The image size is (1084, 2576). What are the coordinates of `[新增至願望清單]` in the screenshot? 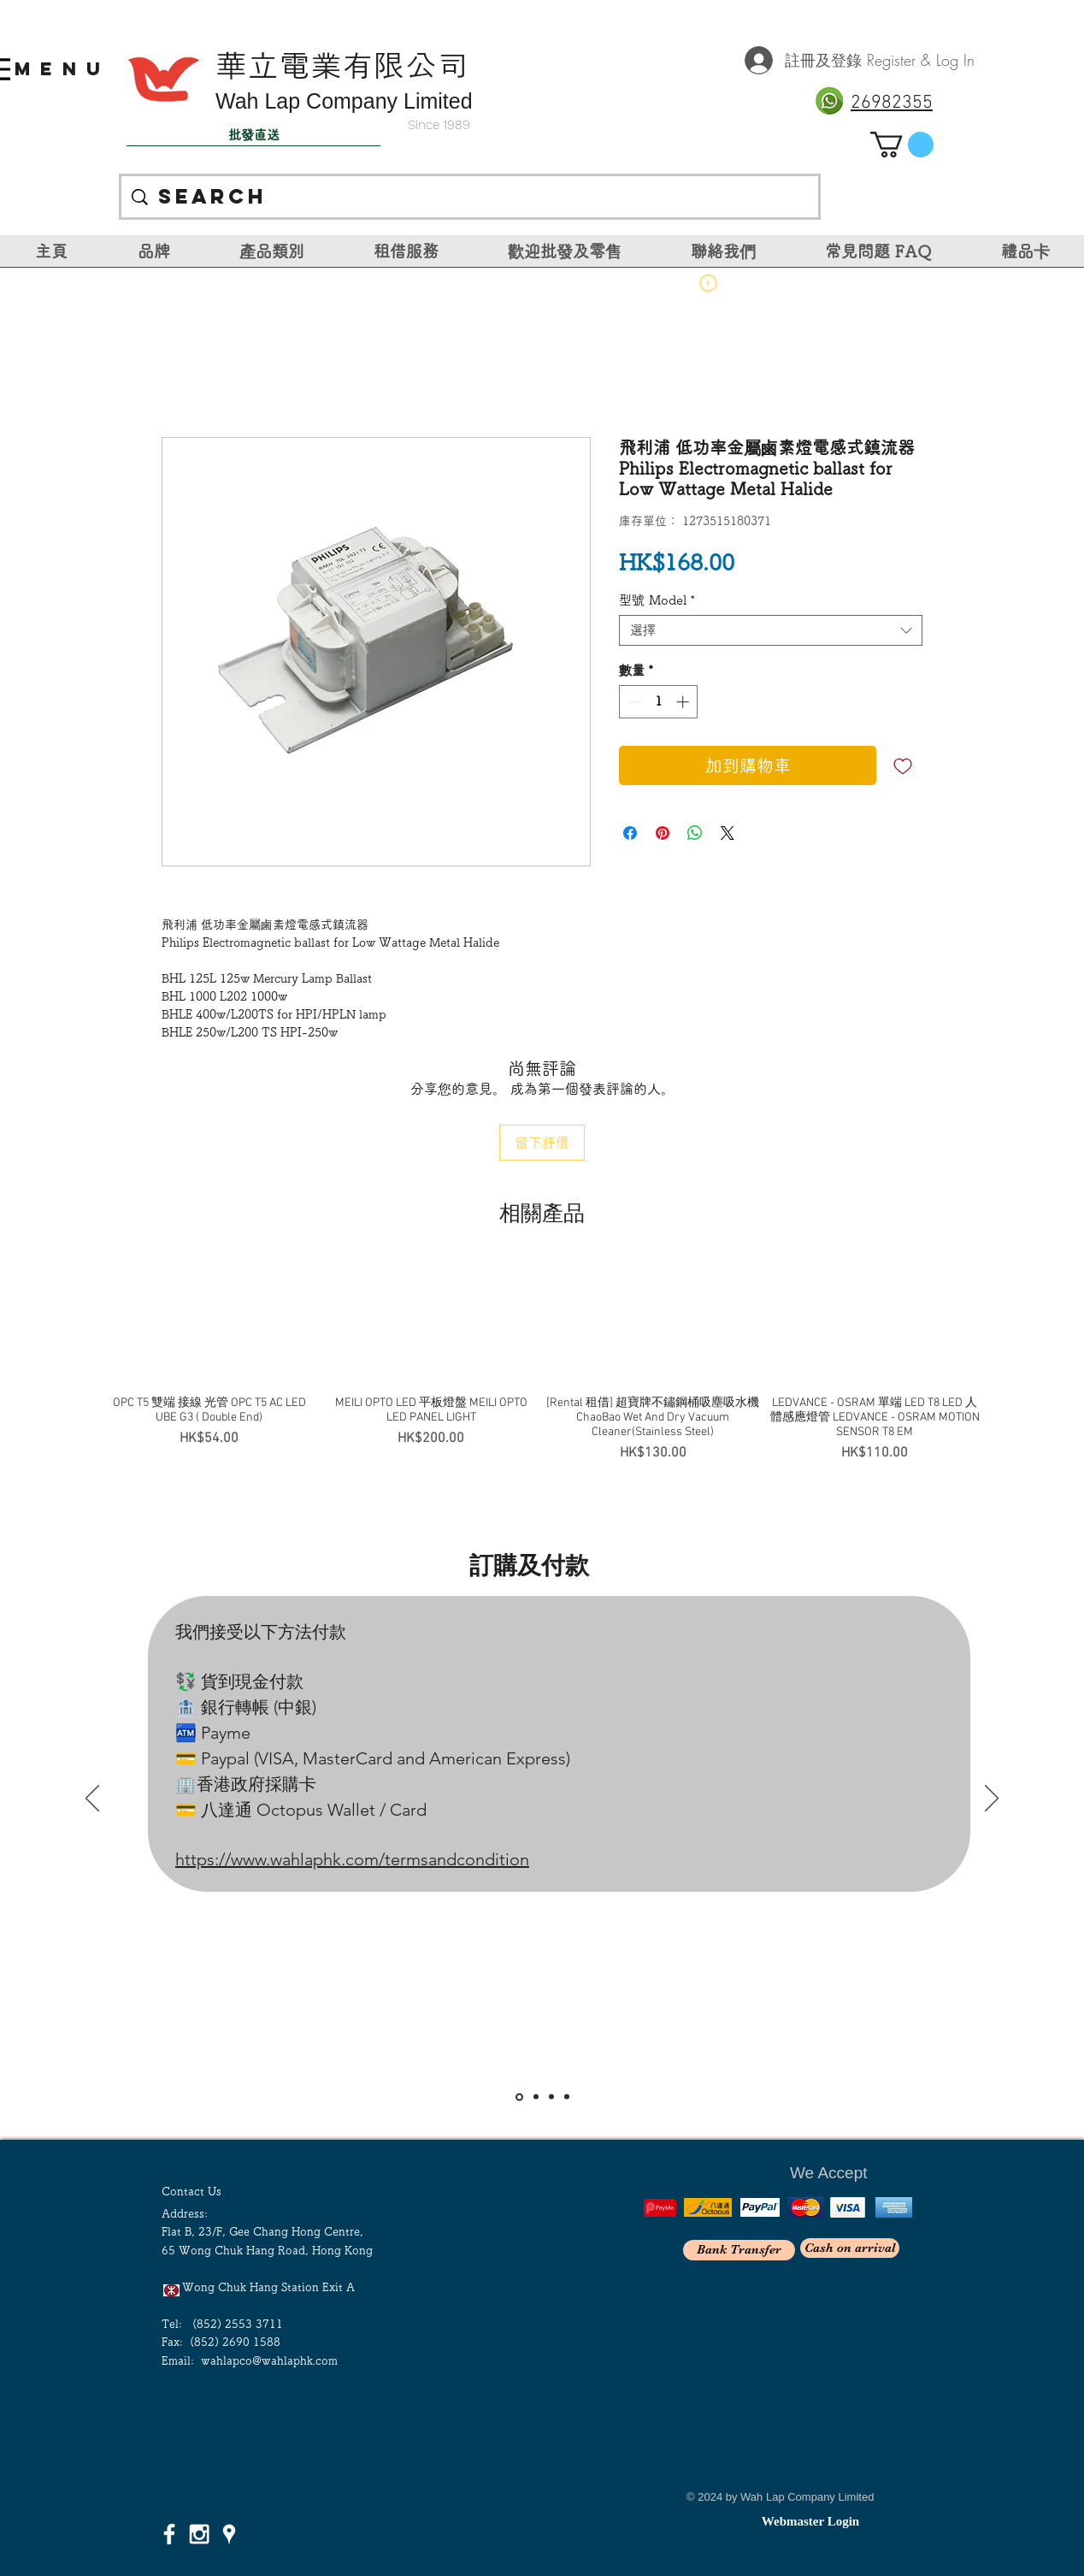 It's located at (902, 765).